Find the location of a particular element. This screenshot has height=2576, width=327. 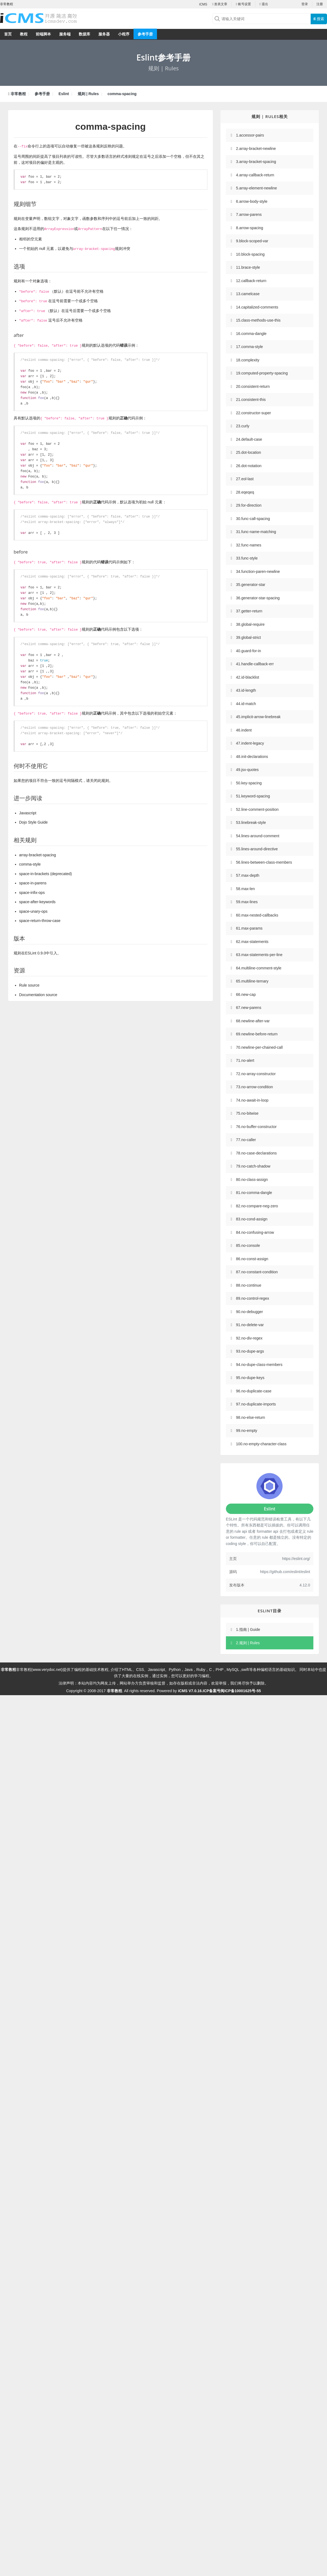

23.curly is located at coordinates (242, 426).